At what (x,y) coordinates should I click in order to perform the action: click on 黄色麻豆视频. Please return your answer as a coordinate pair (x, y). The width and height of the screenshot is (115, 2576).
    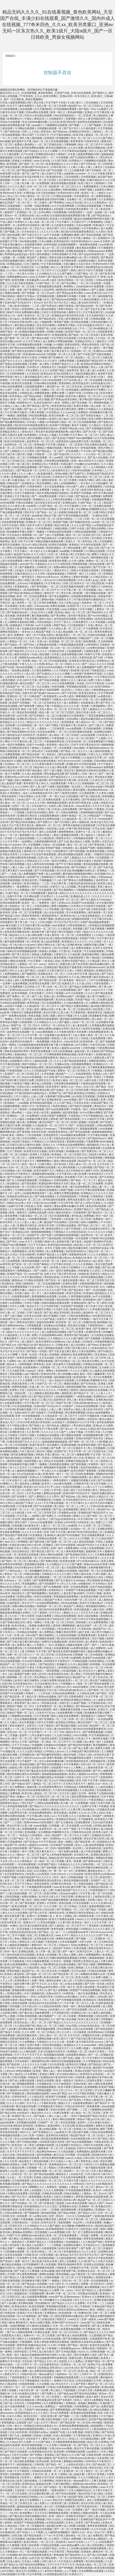
    Looking at the image, I should click on (24, 1409).